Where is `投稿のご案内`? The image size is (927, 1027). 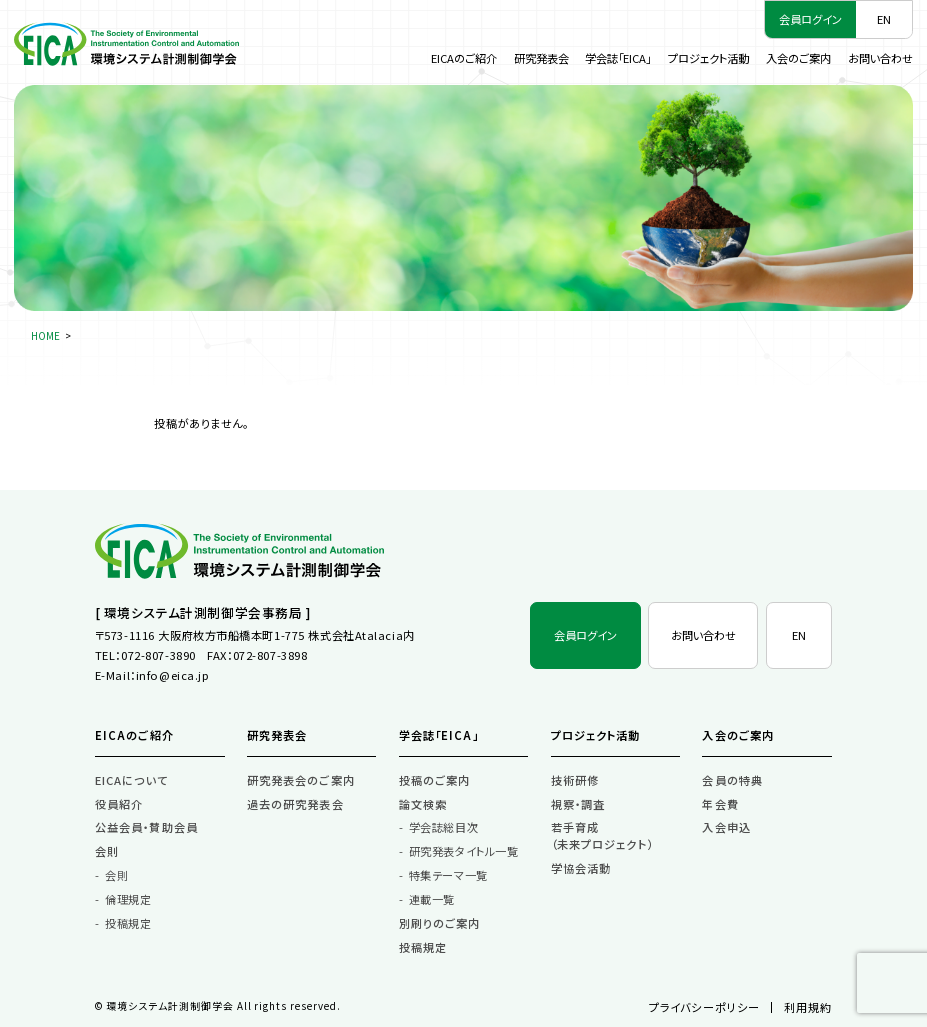
投稿のご案内 is located at coordinates (435, 780).